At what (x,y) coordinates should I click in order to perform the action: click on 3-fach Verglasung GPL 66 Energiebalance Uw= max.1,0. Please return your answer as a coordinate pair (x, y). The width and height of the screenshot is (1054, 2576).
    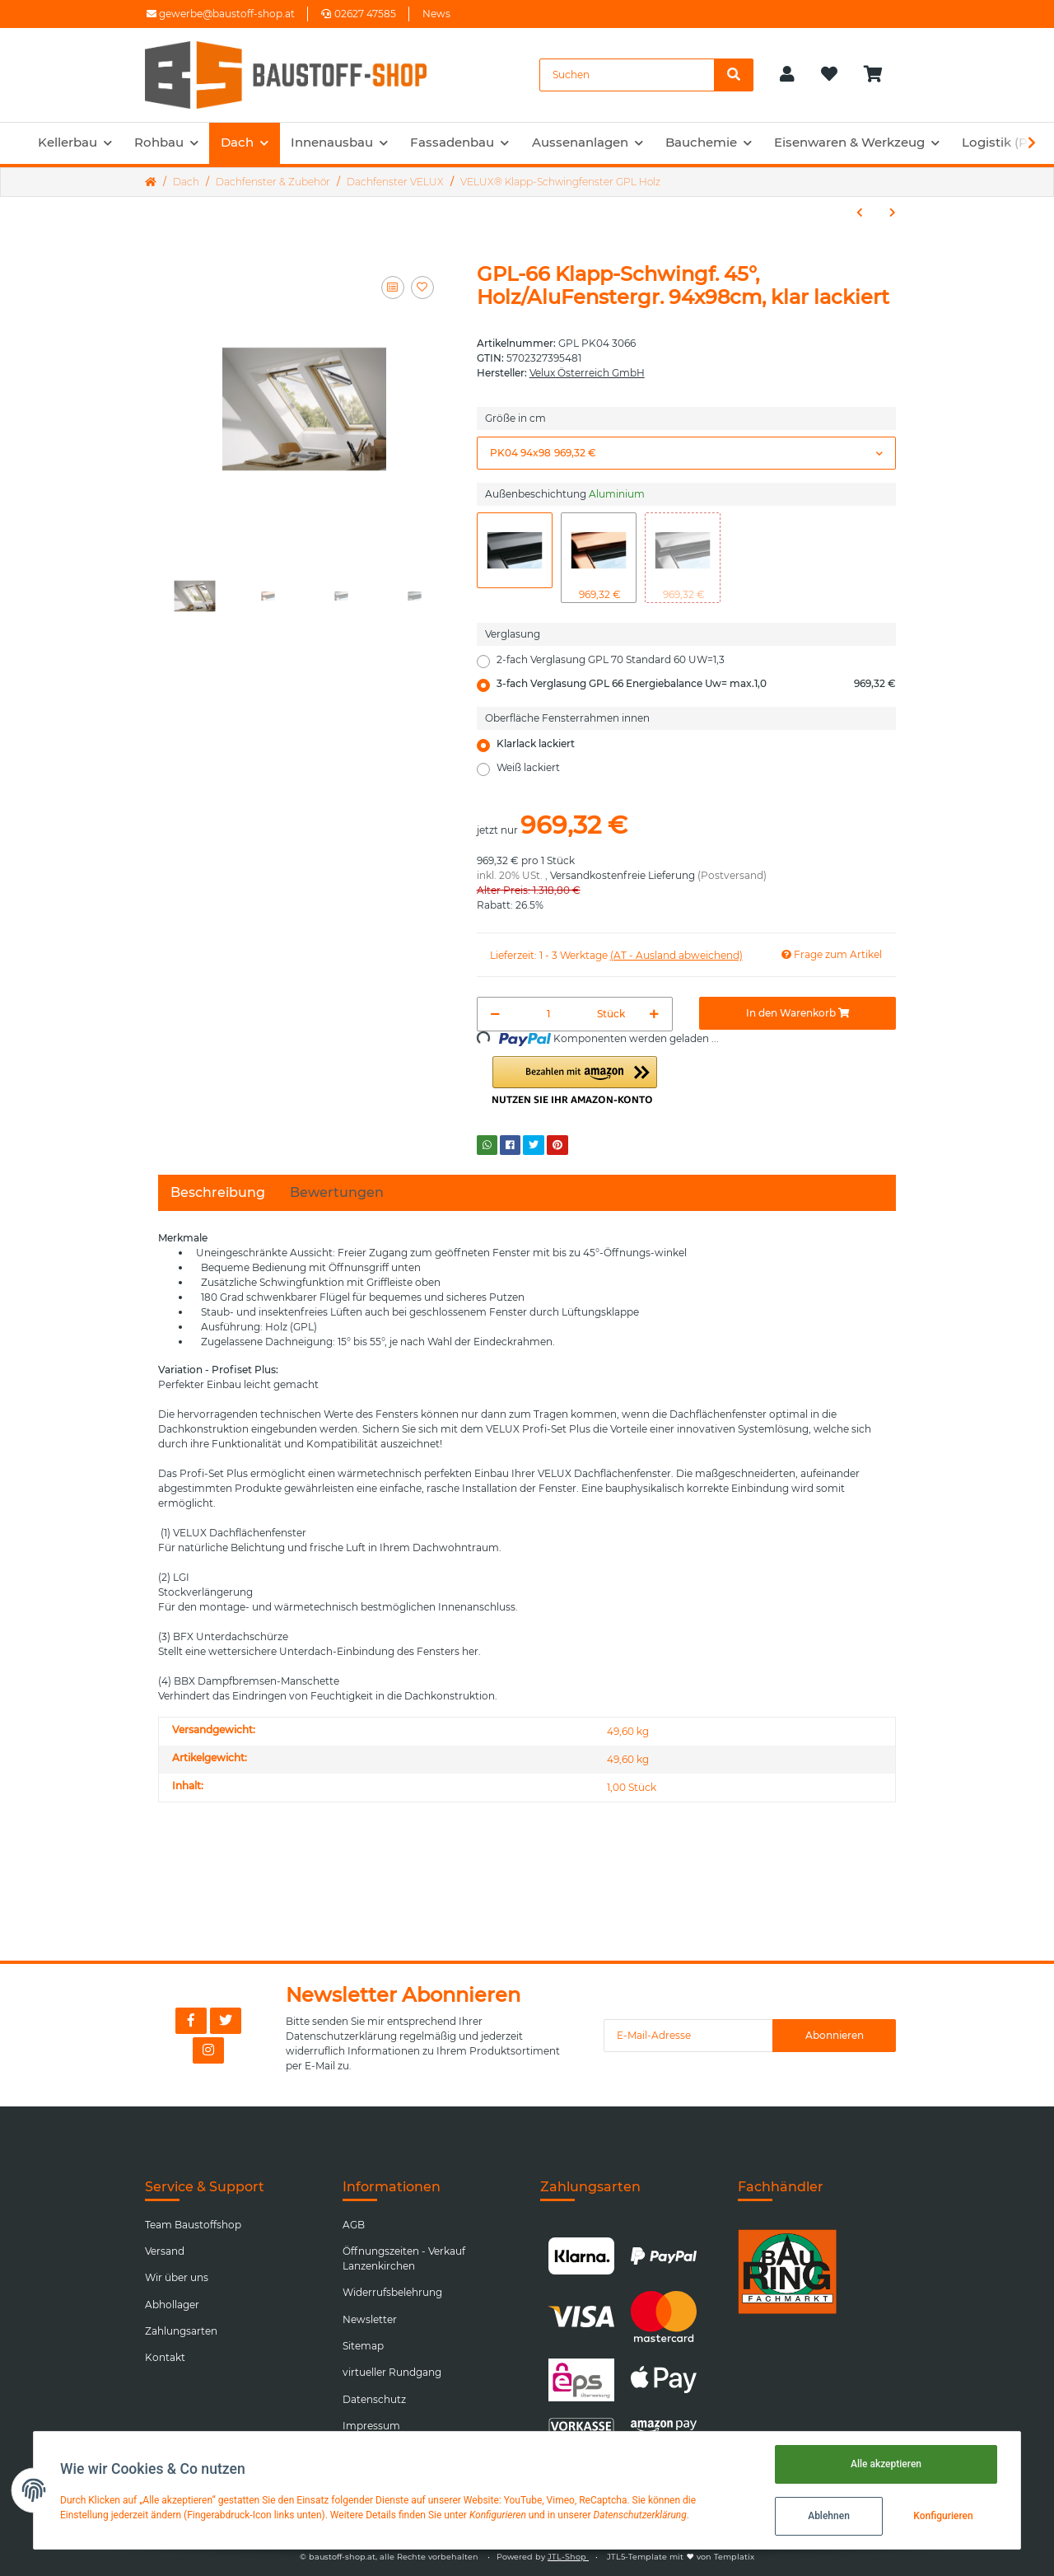
    Looking at the image, I should click on (696, 683).